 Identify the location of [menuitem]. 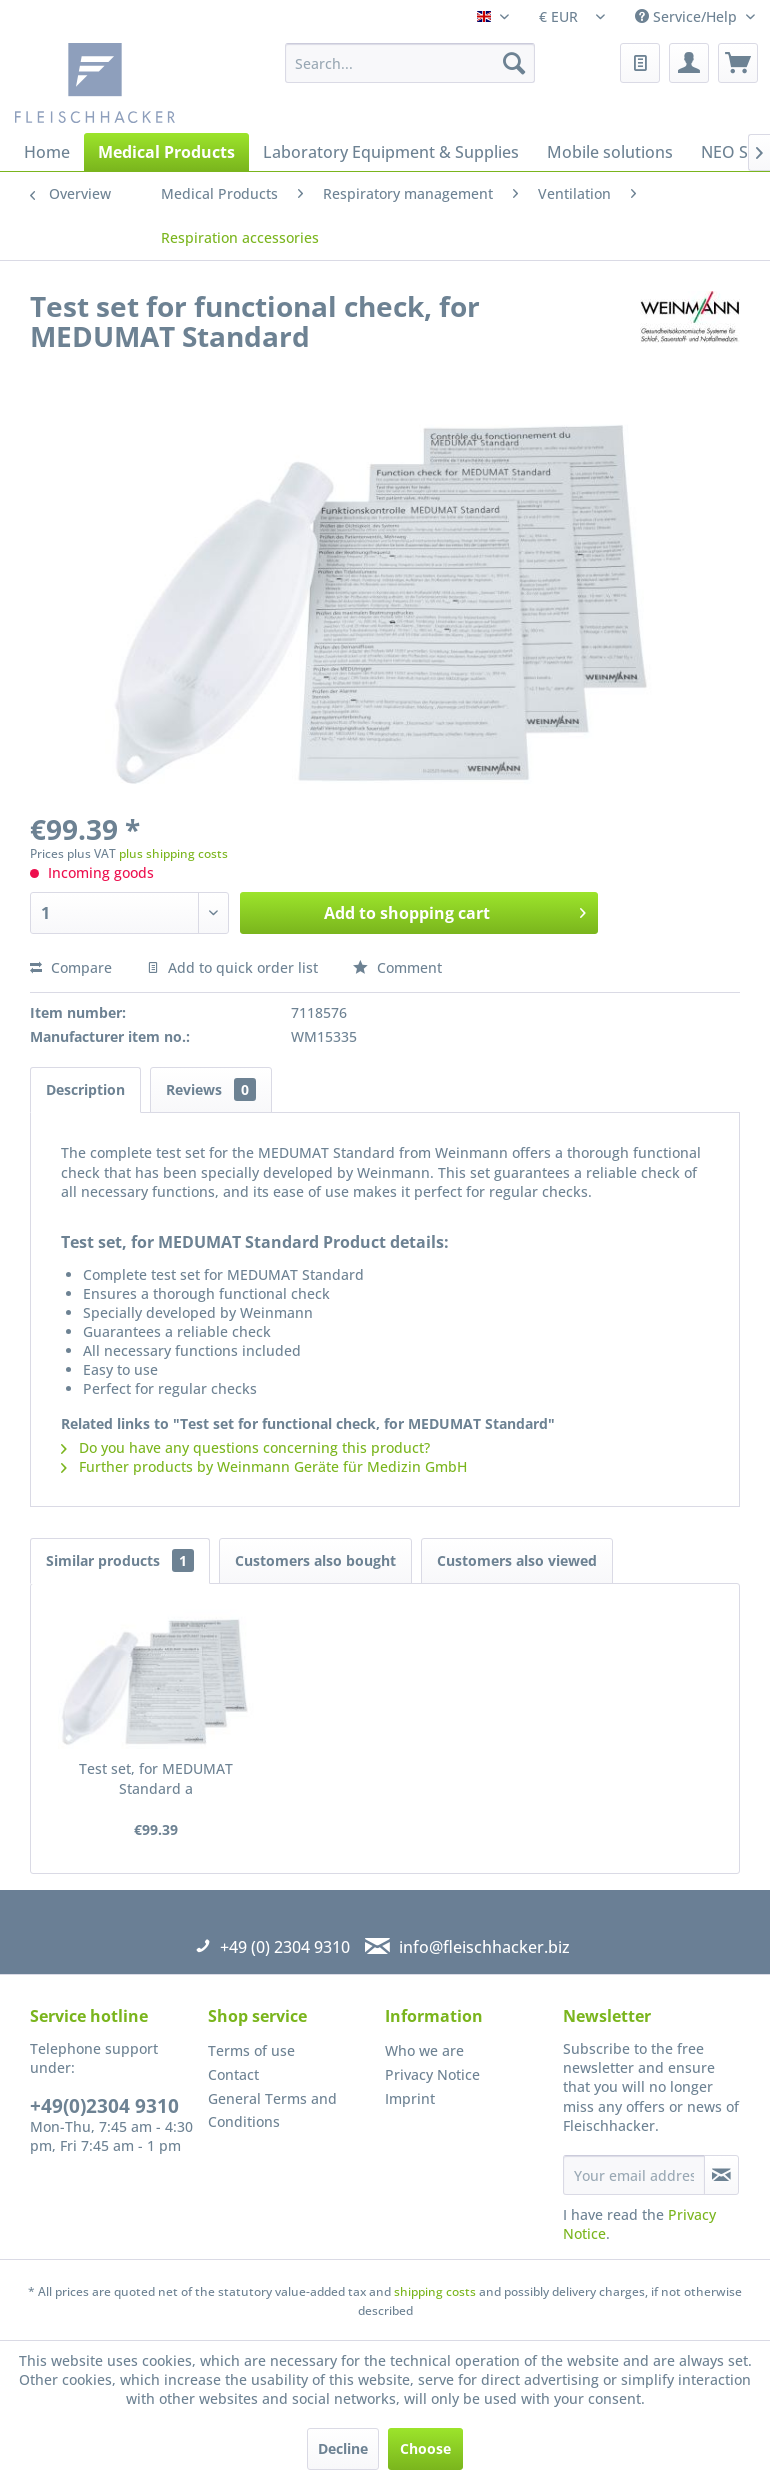
(410, 63).